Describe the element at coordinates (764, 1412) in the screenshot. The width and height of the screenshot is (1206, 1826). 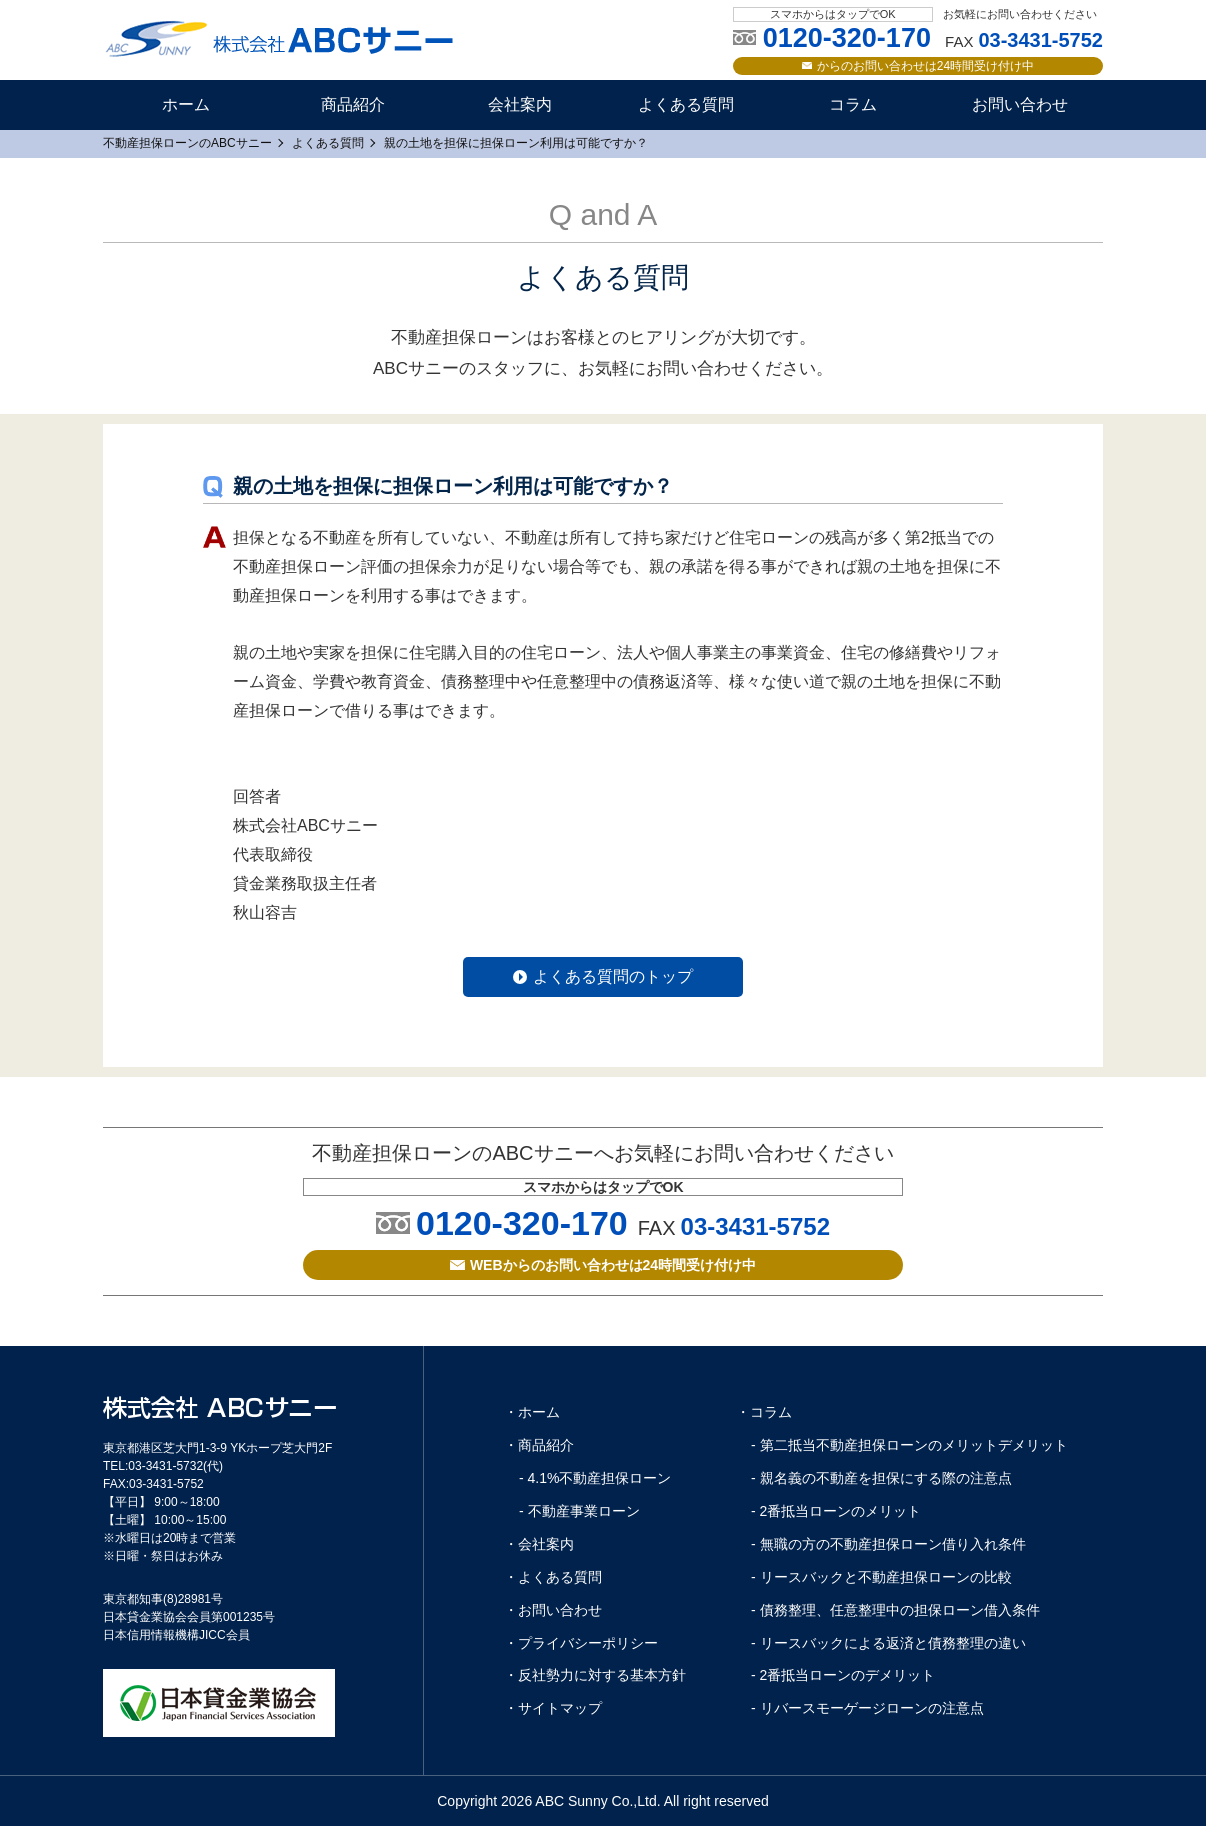
I see `・コラム` at that location.